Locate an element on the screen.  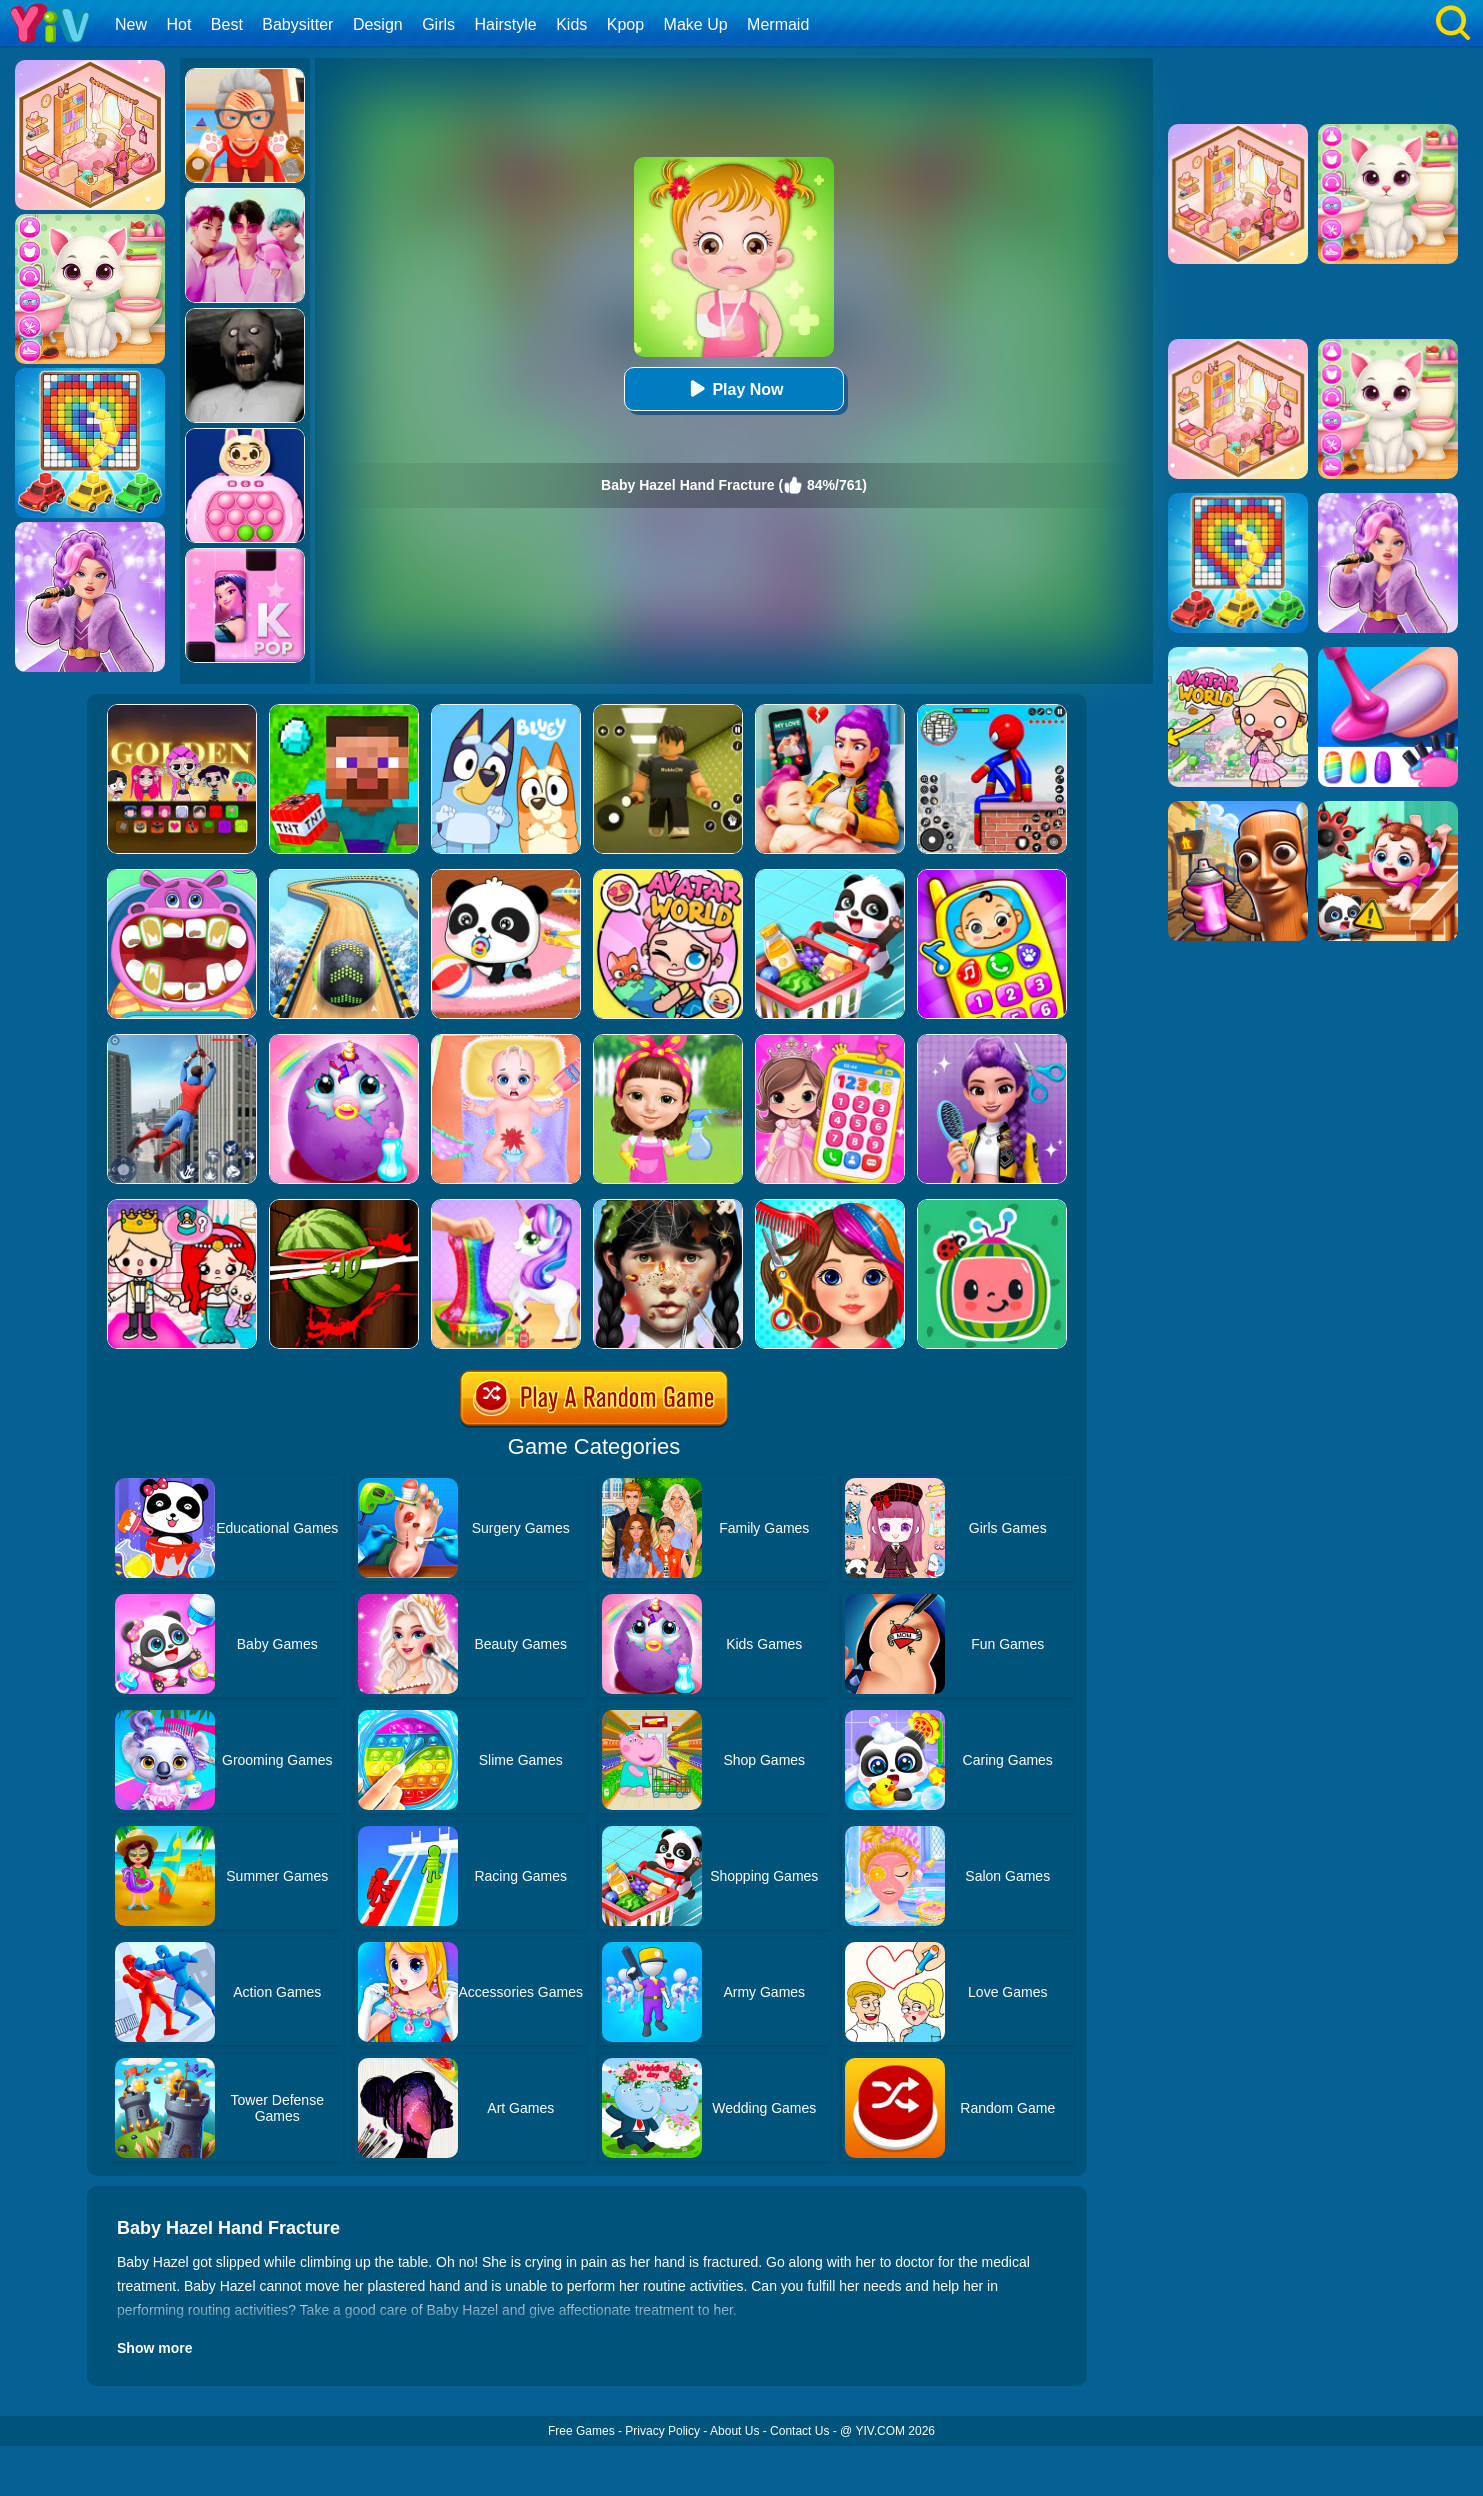
New is located at coordinates (131, 24).